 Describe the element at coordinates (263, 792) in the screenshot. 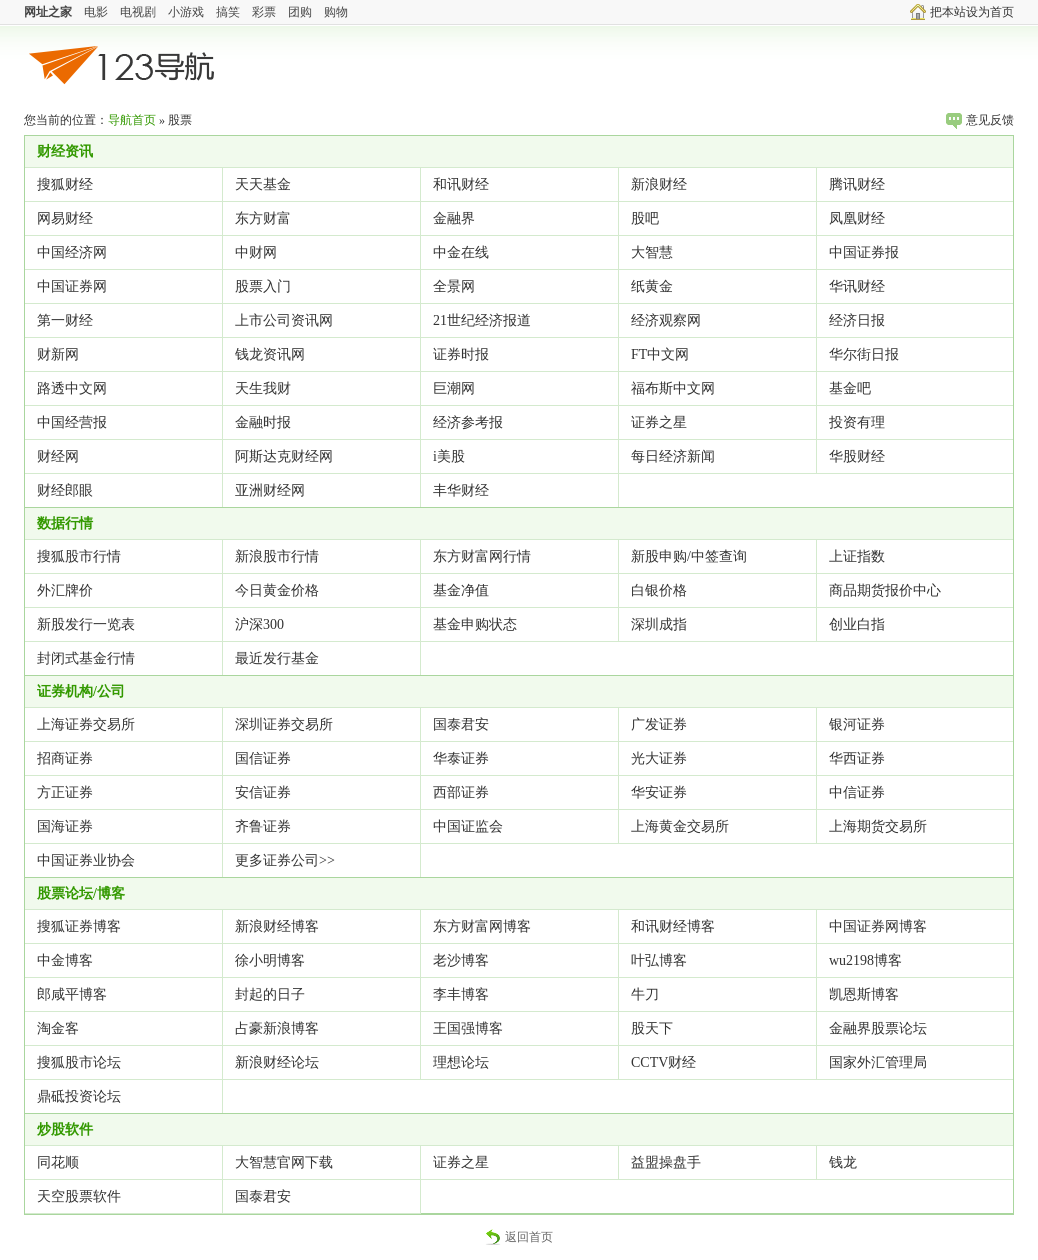

I see `安信证券` at that location.